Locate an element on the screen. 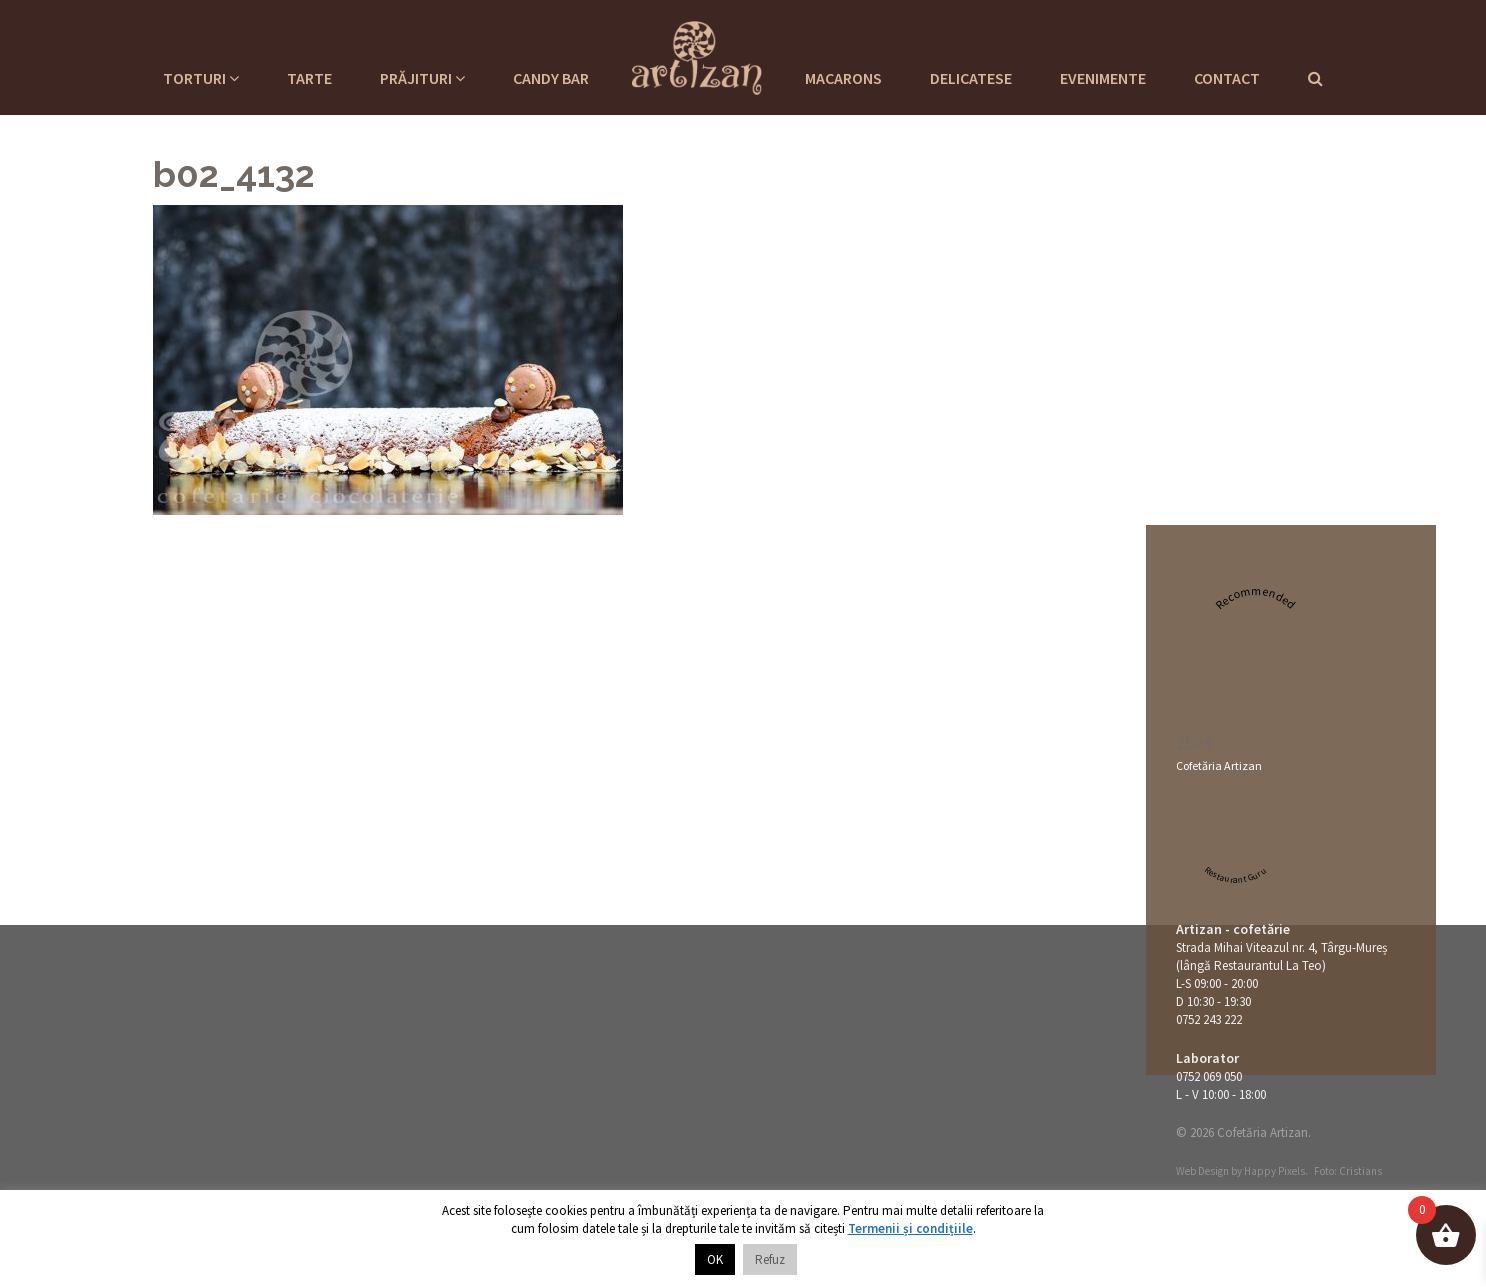 The height and width of the screenshot is (1287, 1486). Termenii și condițiile is located at coordinates (910, 1228).